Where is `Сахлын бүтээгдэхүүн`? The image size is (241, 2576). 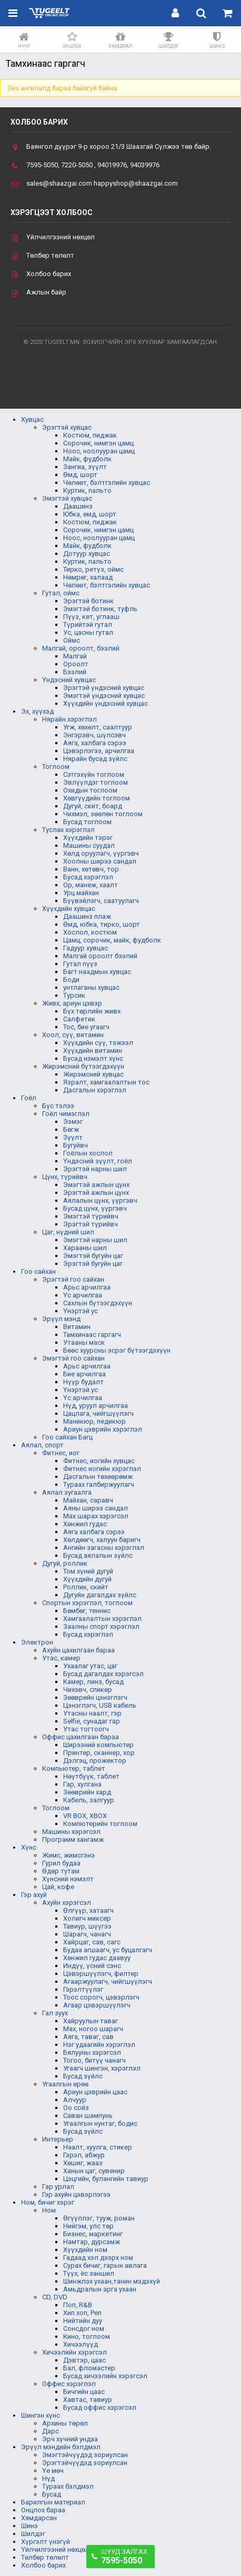
Сахлын бүтээгдэхүүн is located at coordinates (97, 1303).